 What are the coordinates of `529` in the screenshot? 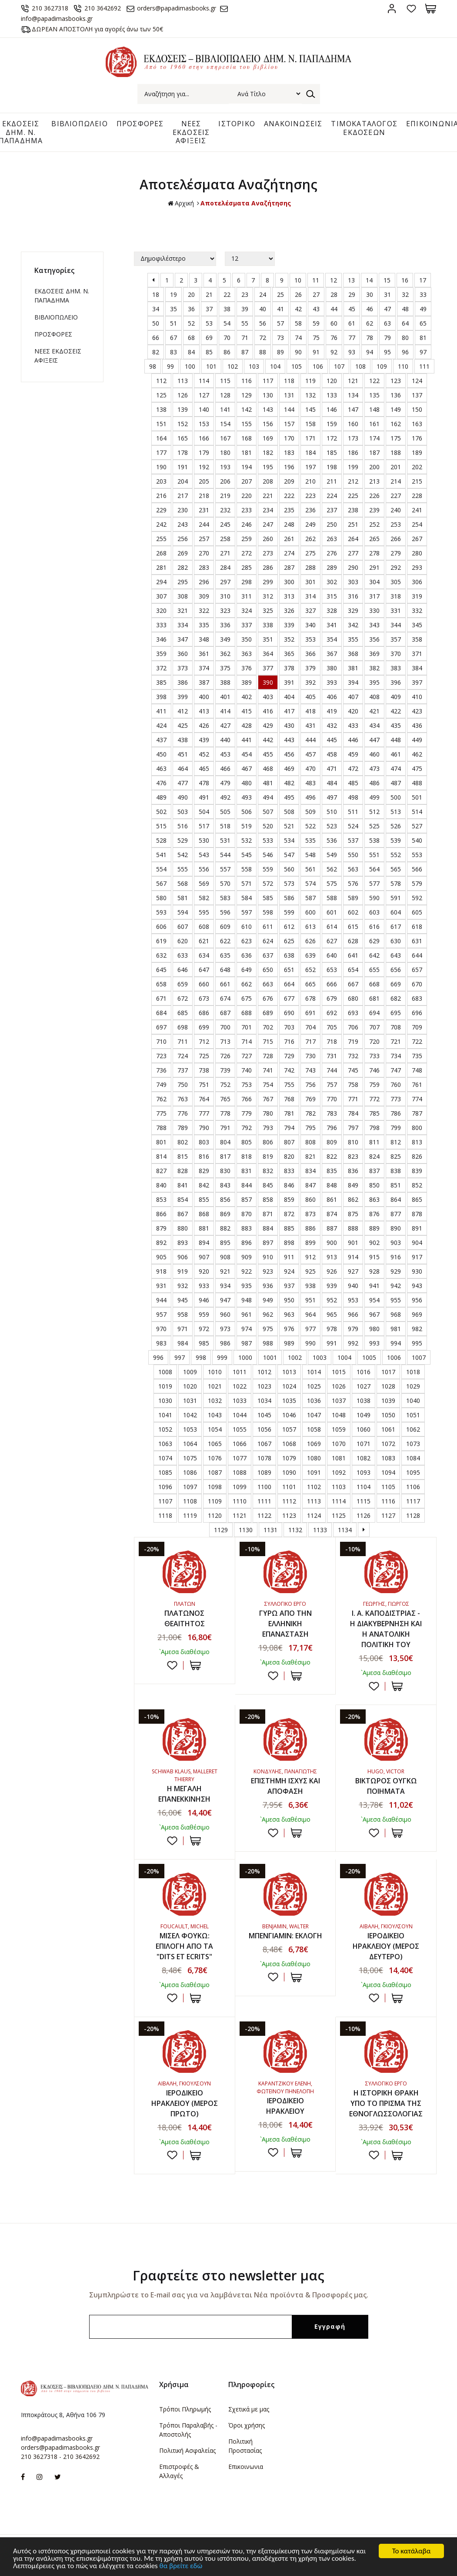 It's located at (182, 840).